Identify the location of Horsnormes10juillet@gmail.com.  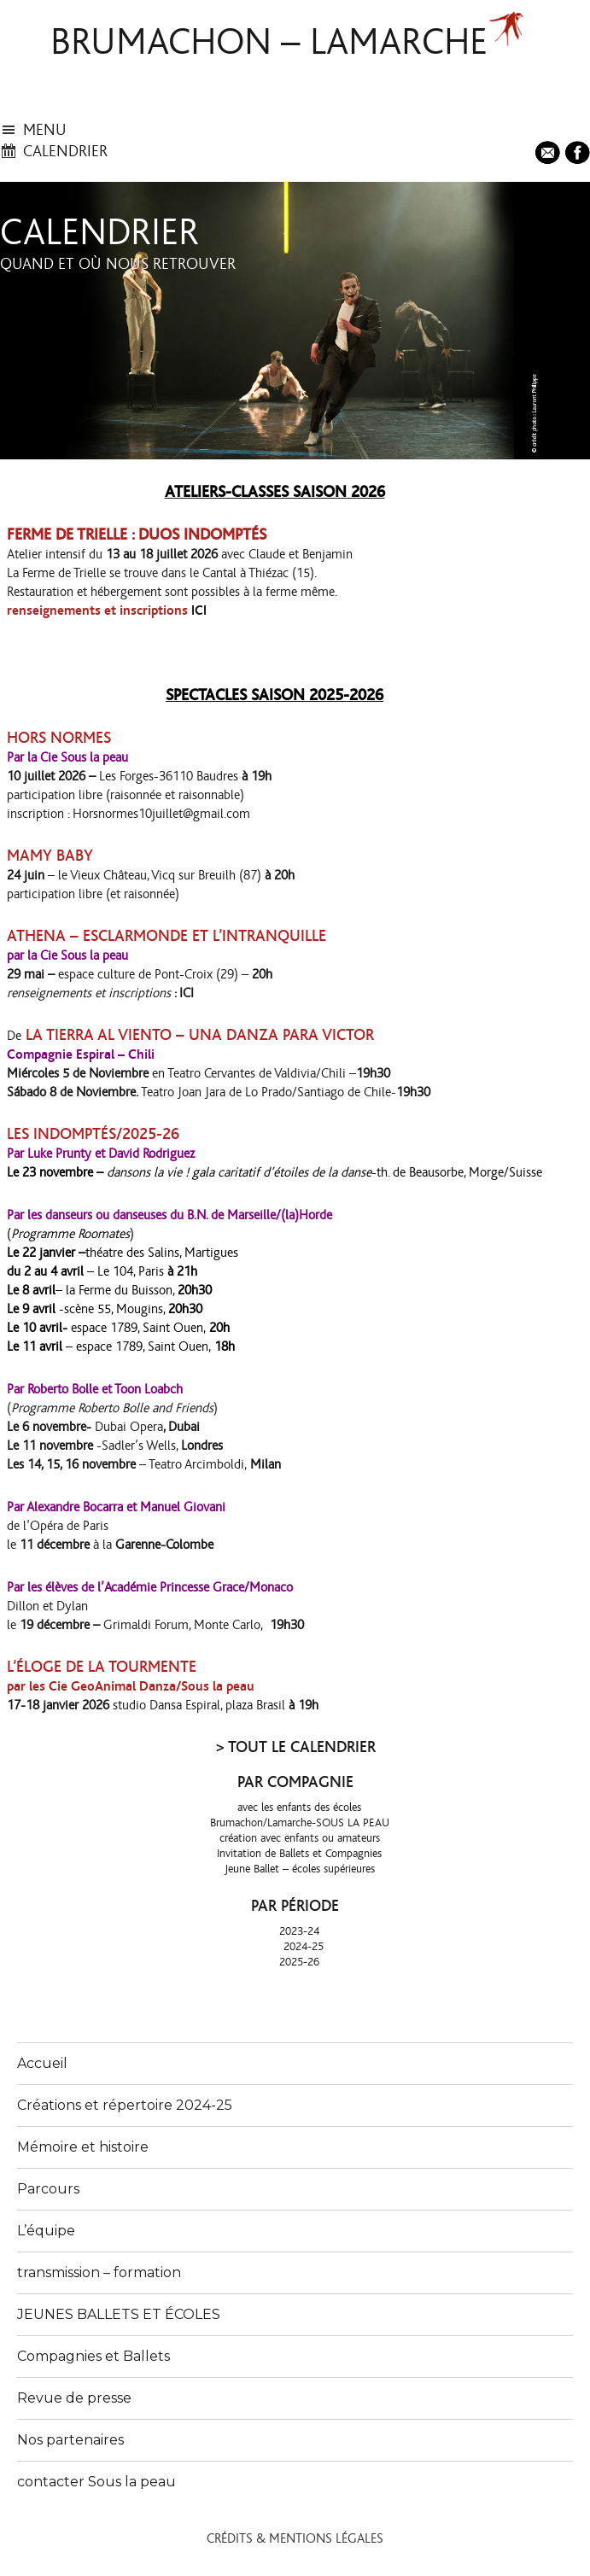
(161, 813).